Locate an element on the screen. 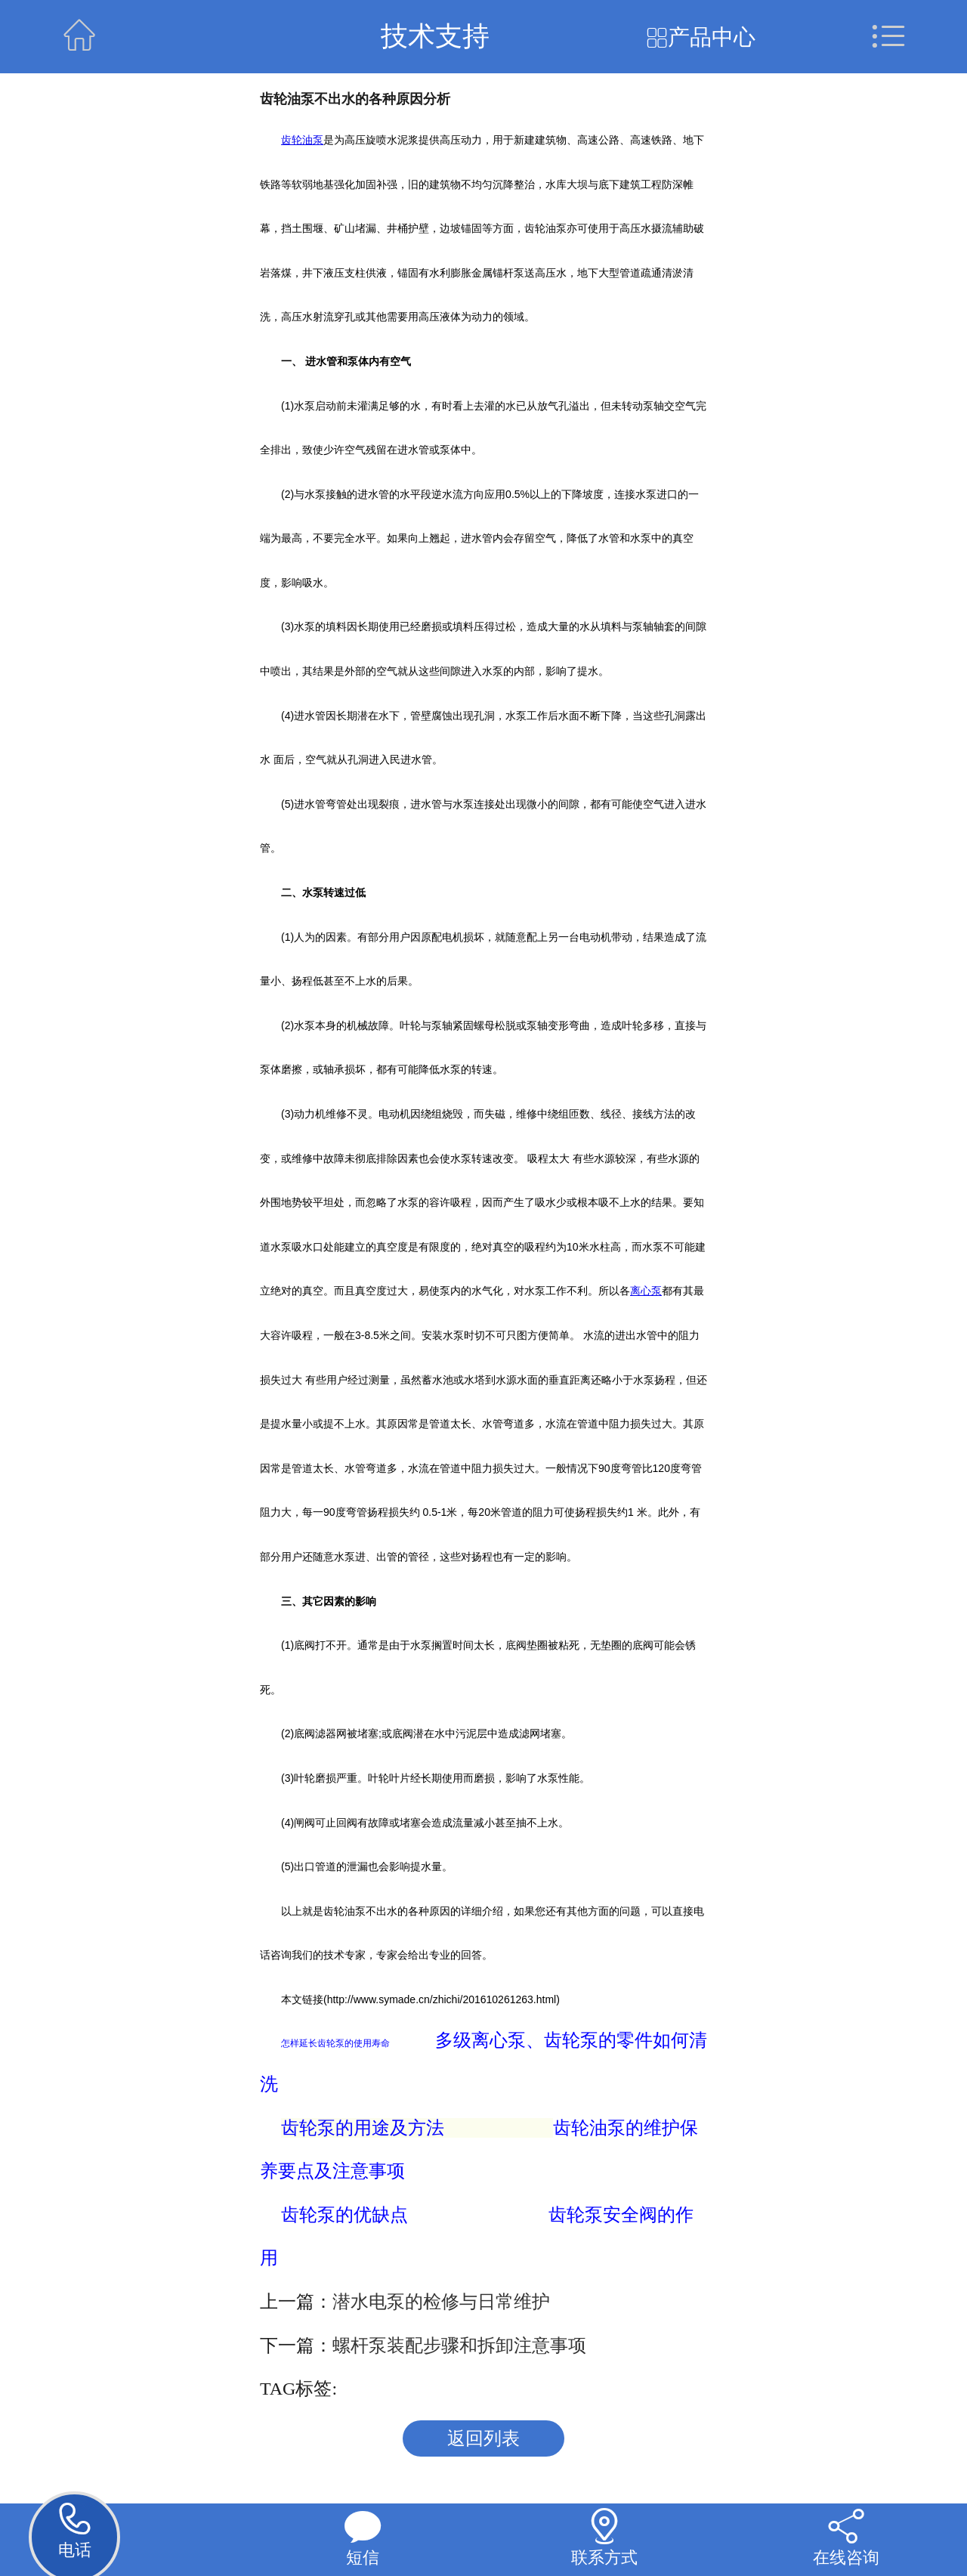 The image size is (967, 2576). 返回列表 is located at coordinates (483, 2438).